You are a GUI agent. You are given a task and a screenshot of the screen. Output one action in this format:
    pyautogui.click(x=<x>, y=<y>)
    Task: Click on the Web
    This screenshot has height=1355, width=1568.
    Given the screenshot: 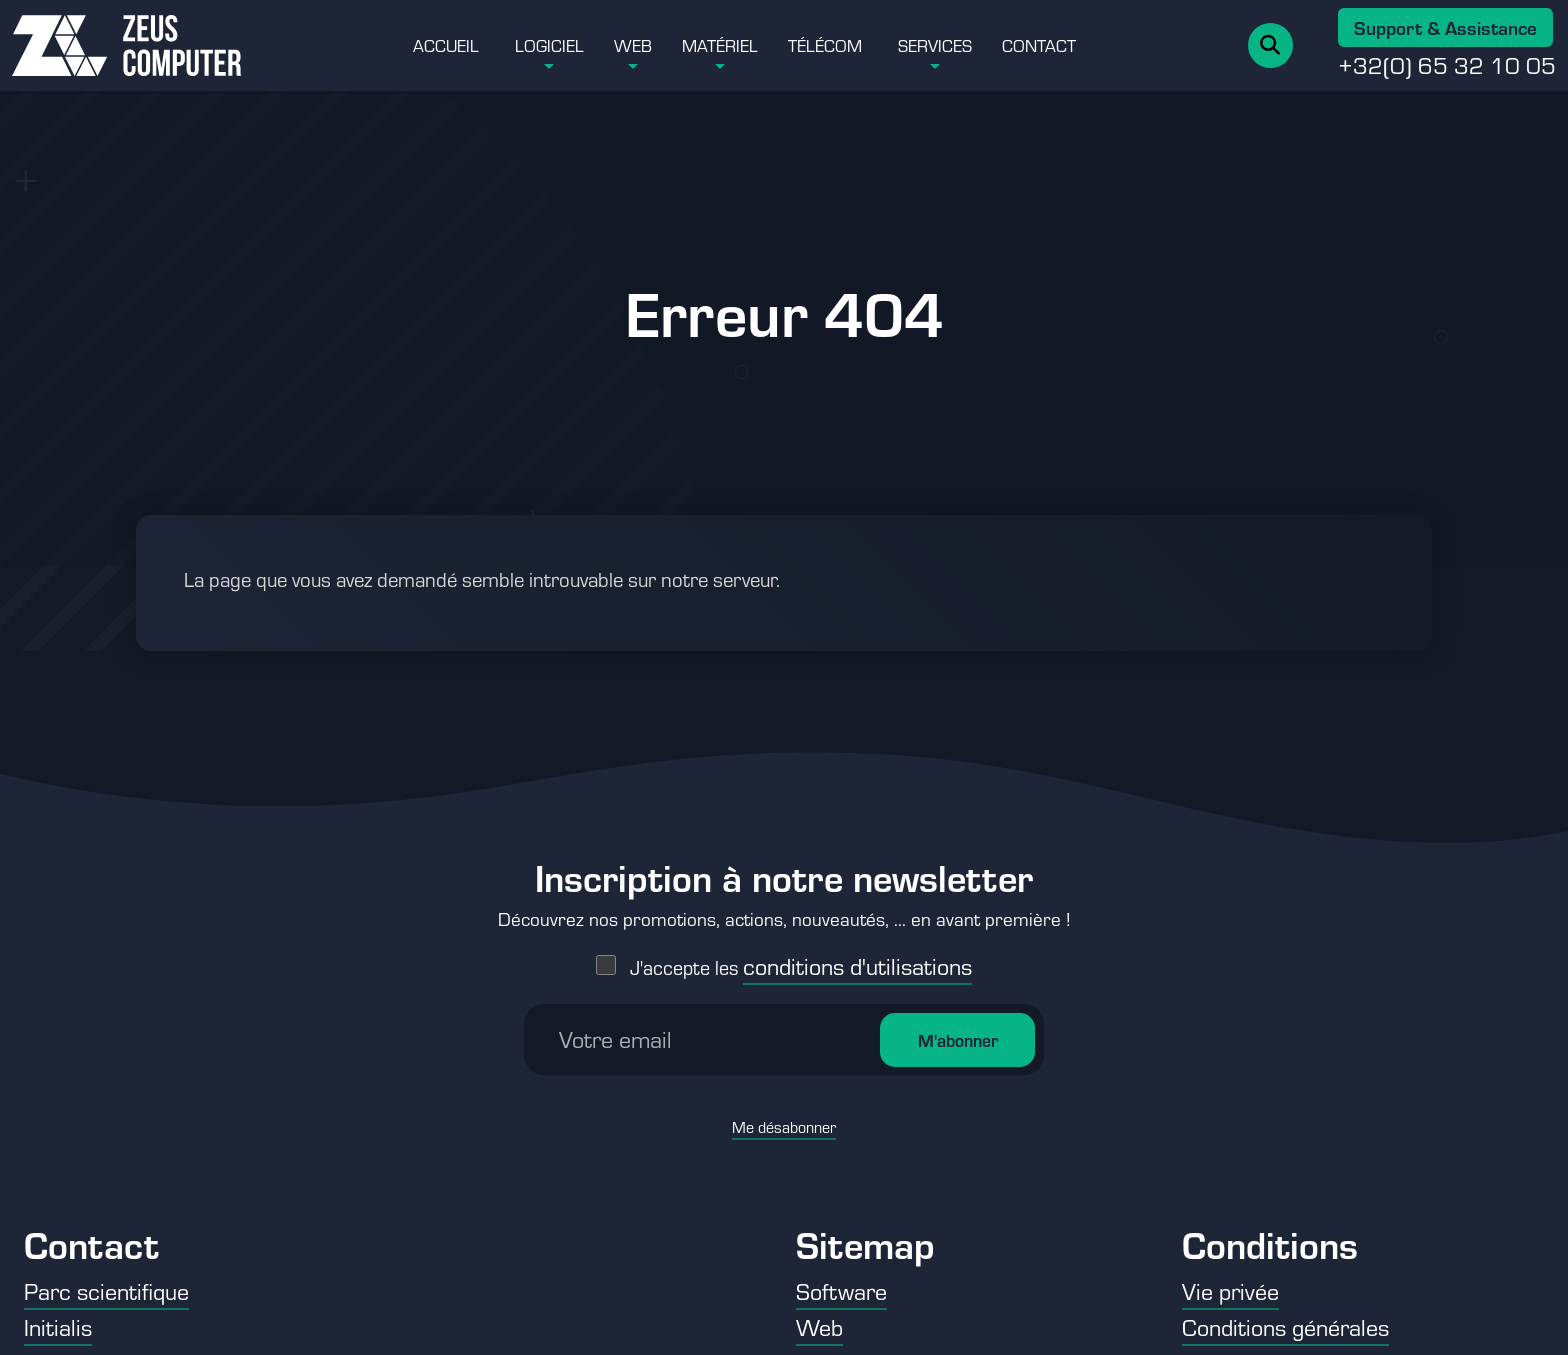 What is the action you would take?
    pyautogui.click(x=633, y=45)
    